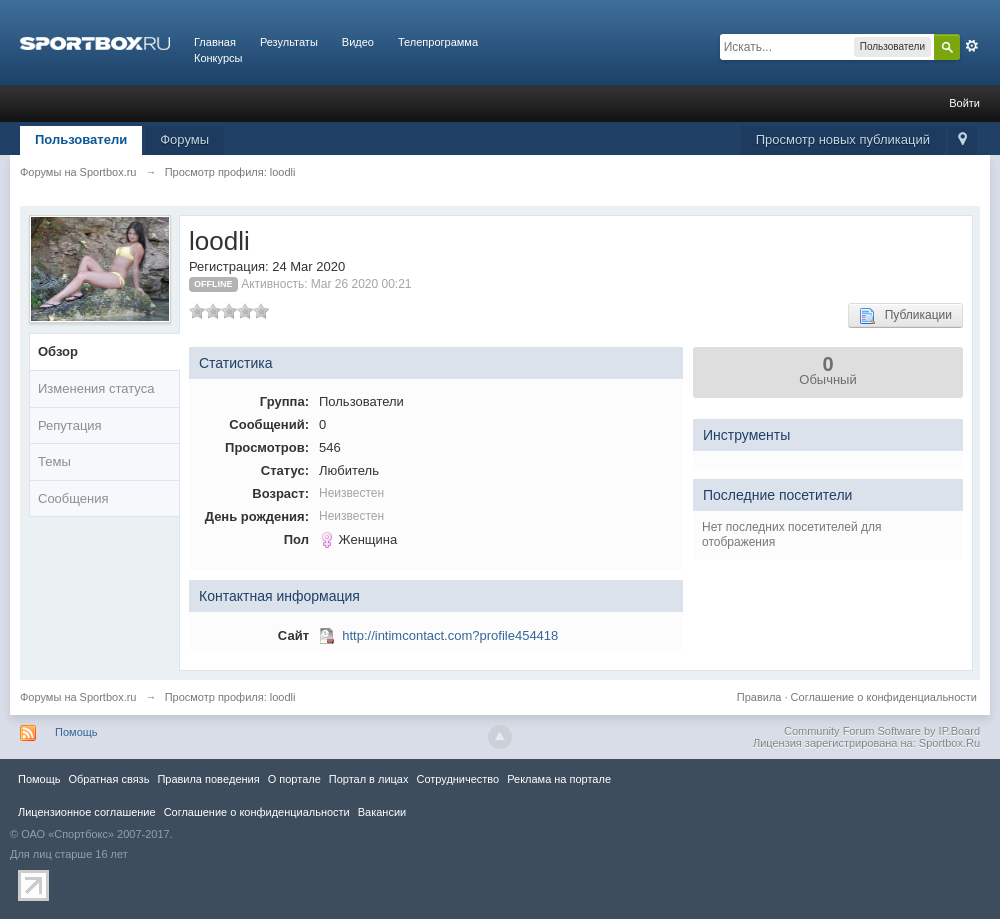 This screenshot has width=1000, height=919. Describe the element at coordinates (843, 139) in the screenshot. I see `Просмотр новых публикаций` at that location.